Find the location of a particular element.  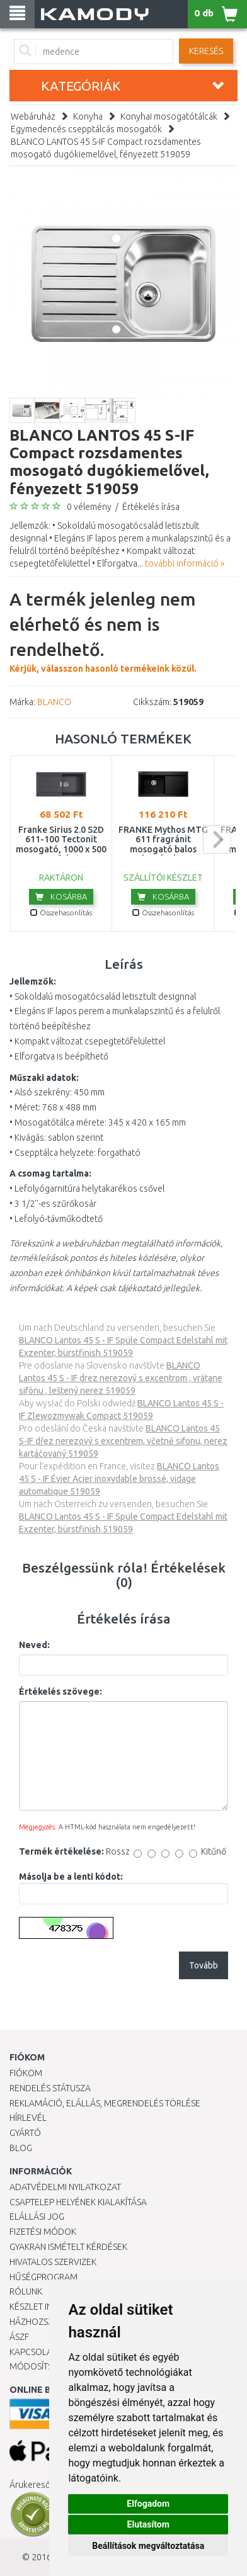

0 vélemény is located at coordinates (89, 507).